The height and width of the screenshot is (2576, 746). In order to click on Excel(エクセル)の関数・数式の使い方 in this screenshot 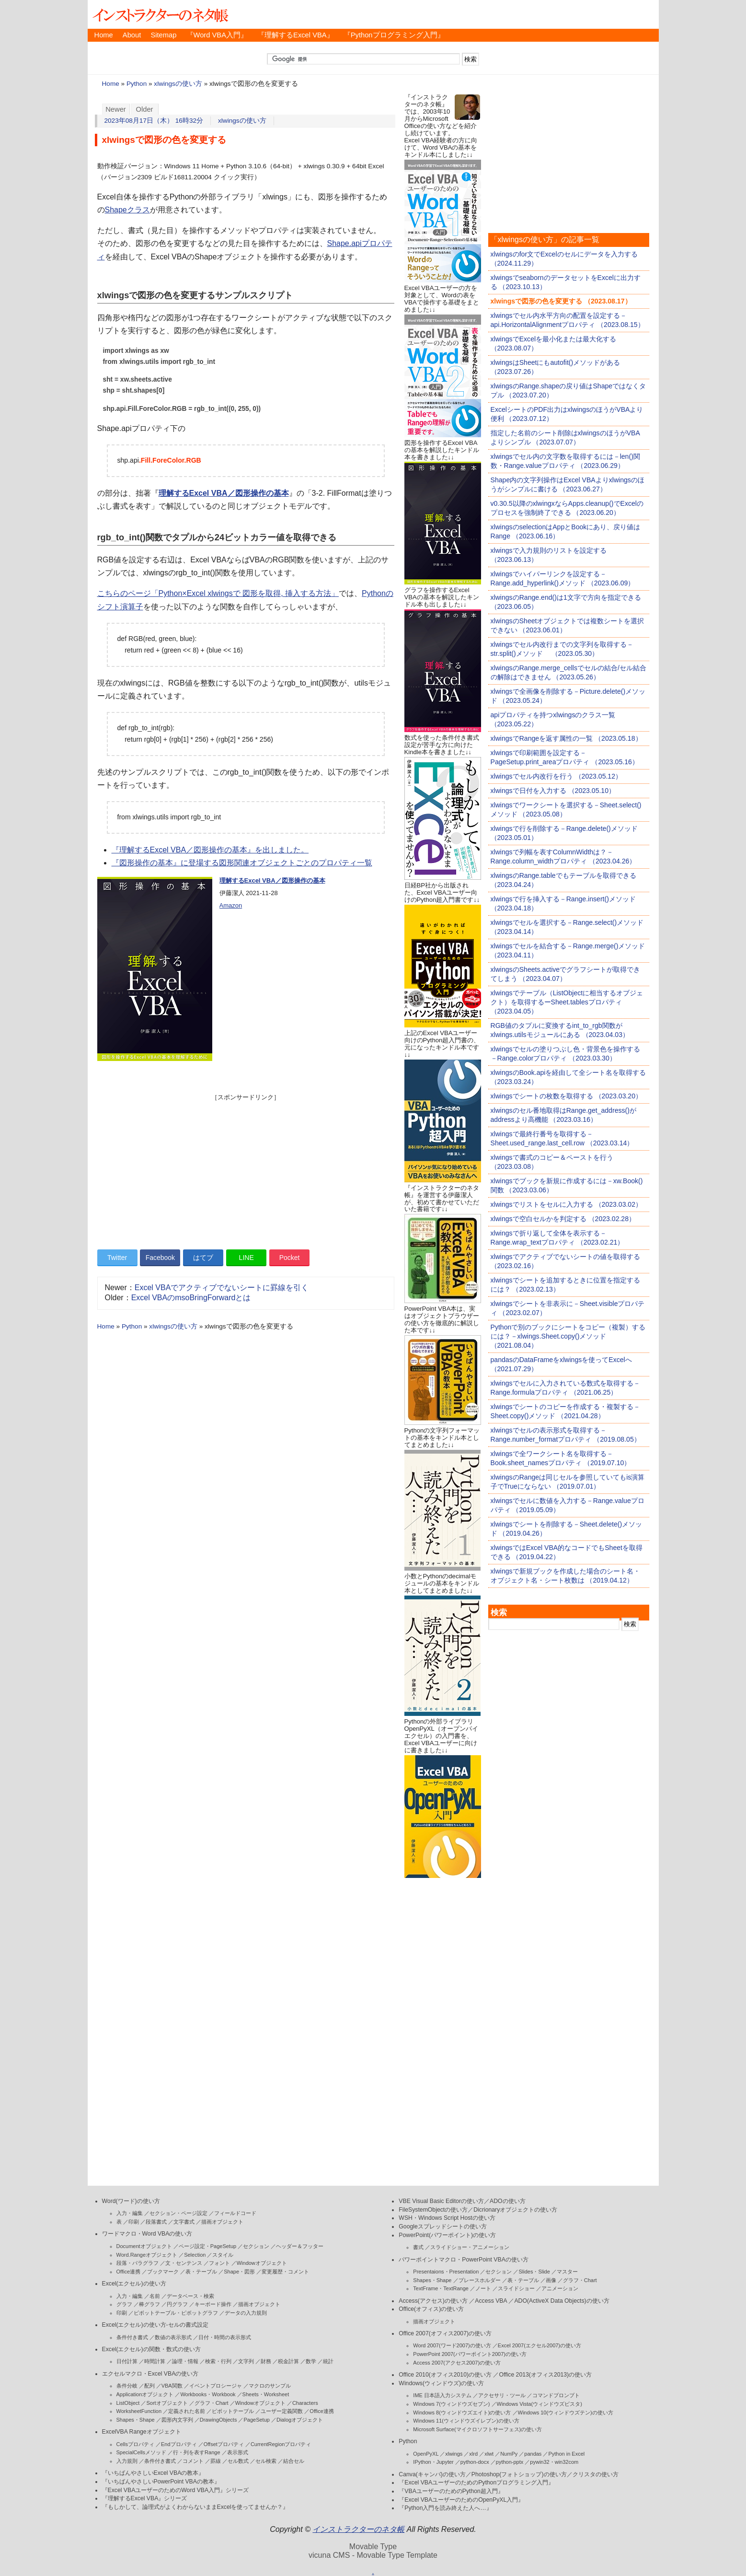, I will do `click(151, 2349)`.